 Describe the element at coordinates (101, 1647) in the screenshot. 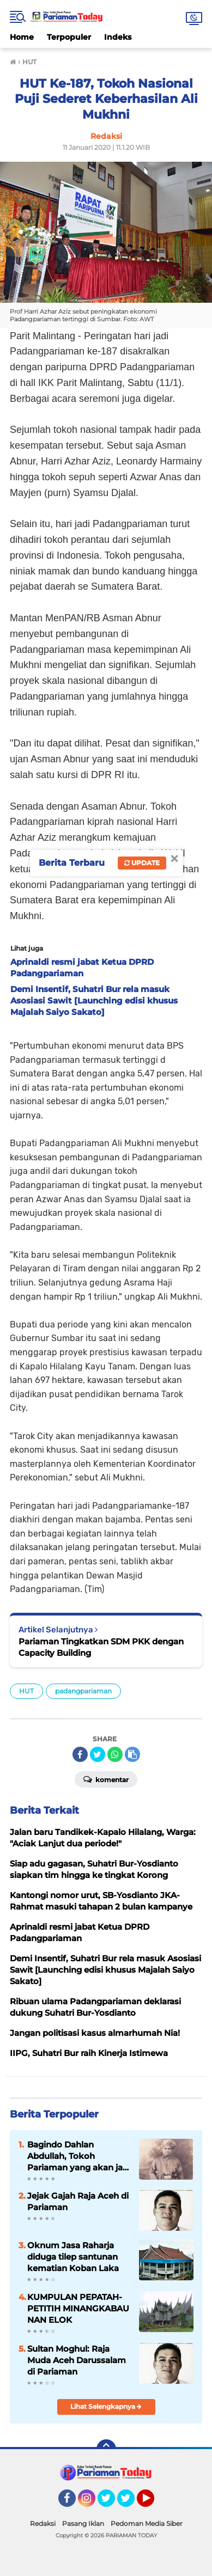

I see `Pariaman Tingkatkan SDM PKK dengan Capacity Building` at that location.